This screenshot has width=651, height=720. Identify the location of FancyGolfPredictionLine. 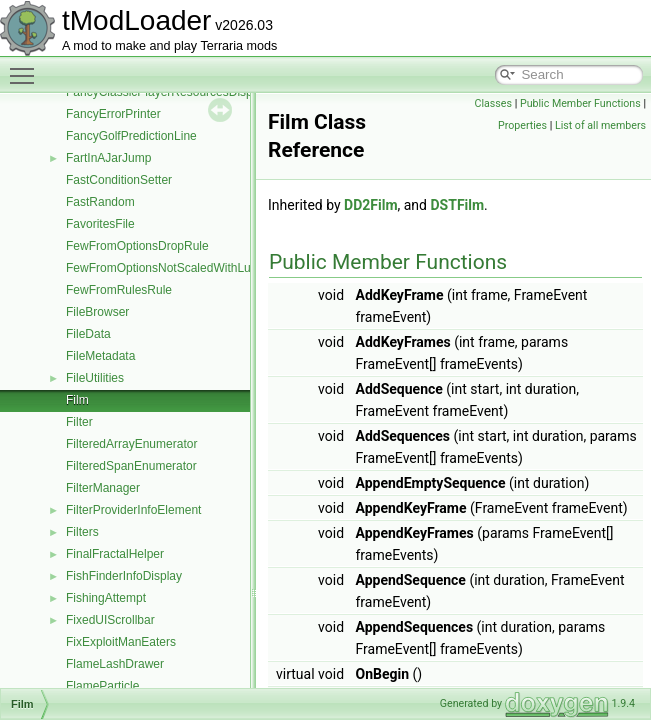
(131, 136).